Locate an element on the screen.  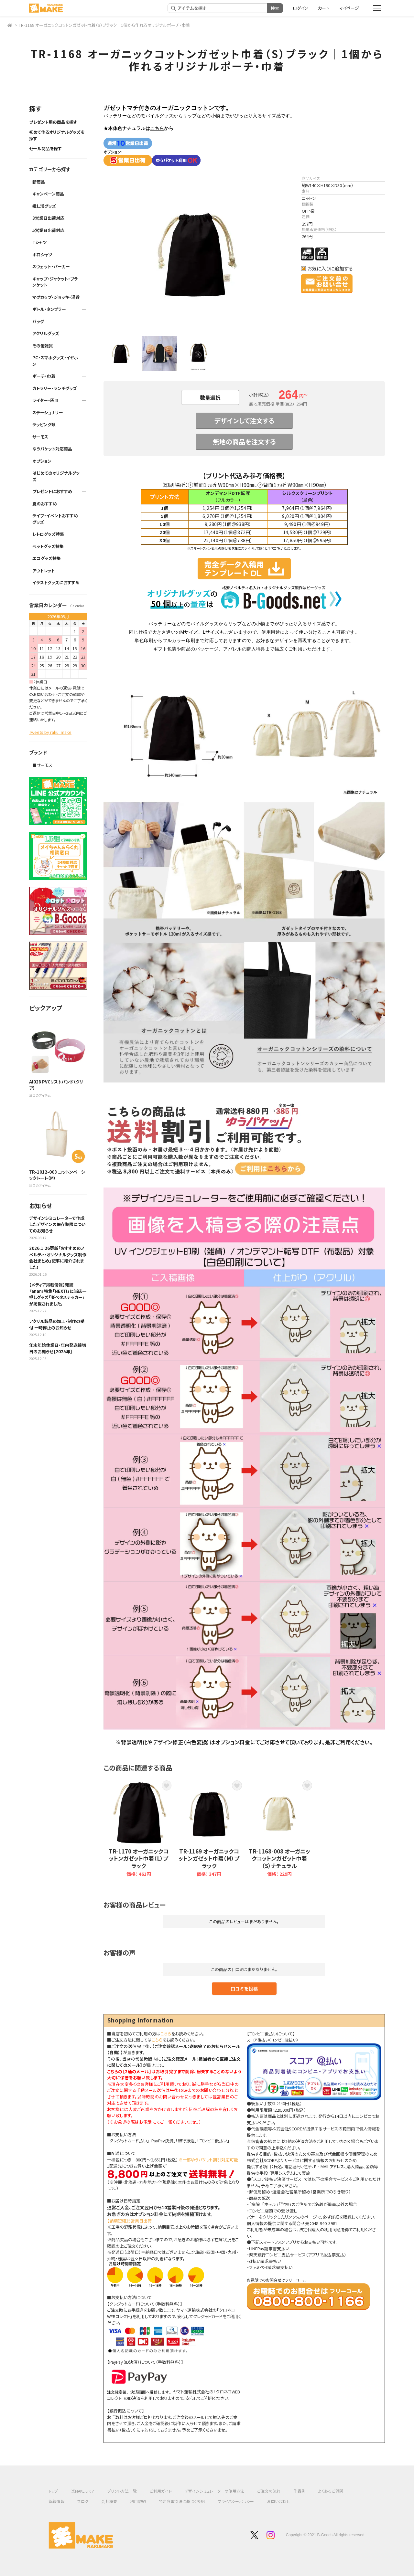
作品例 is located at coordinates (299, 2491).